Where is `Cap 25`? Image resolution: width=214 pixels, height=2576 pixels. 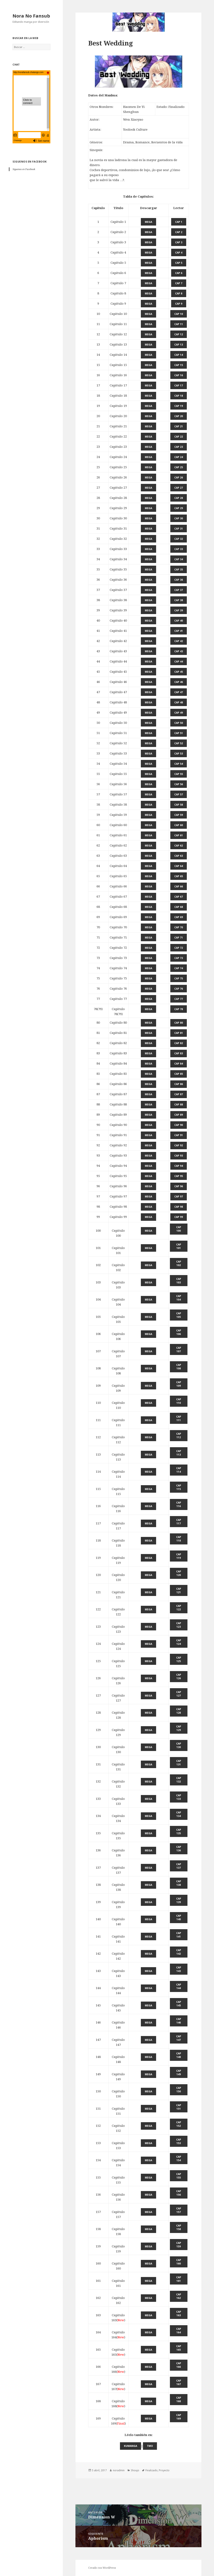 Cap 25 is located at coordinates (178, 467).